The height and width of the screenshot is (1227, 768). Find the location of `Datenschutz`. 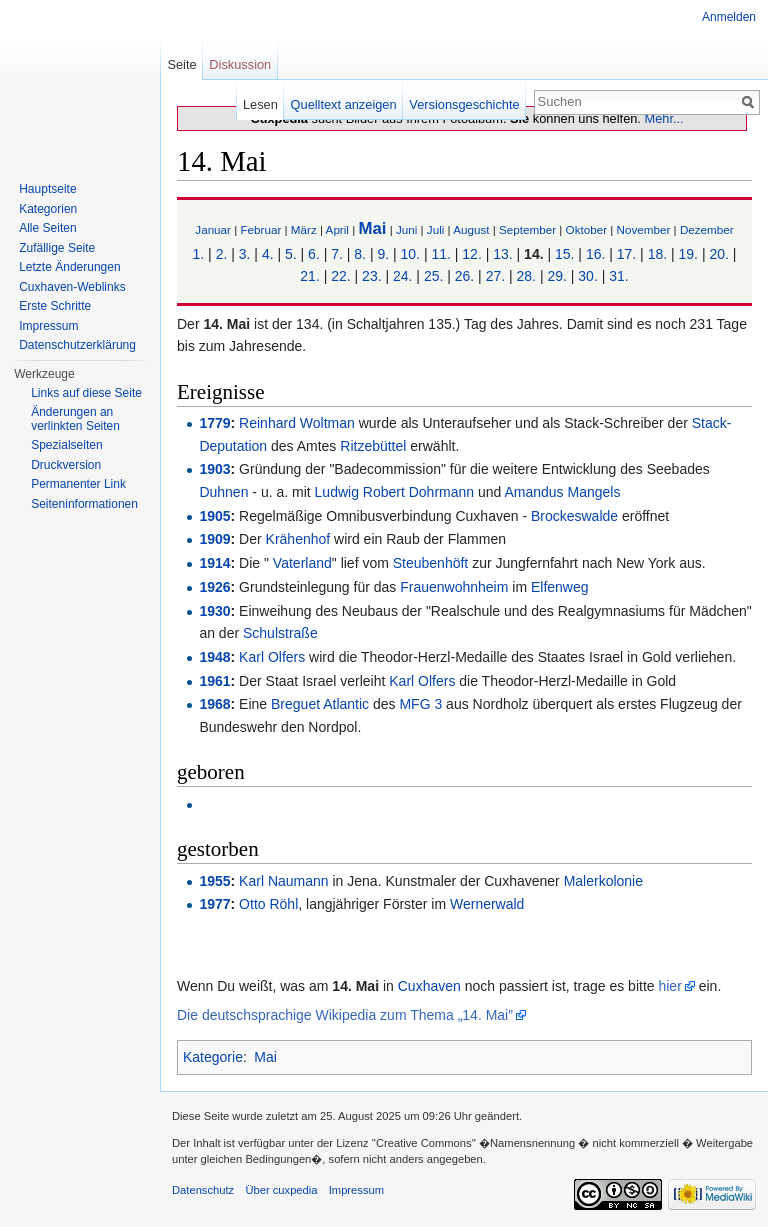

Datenschutz is located at coordinates (203, 1190).